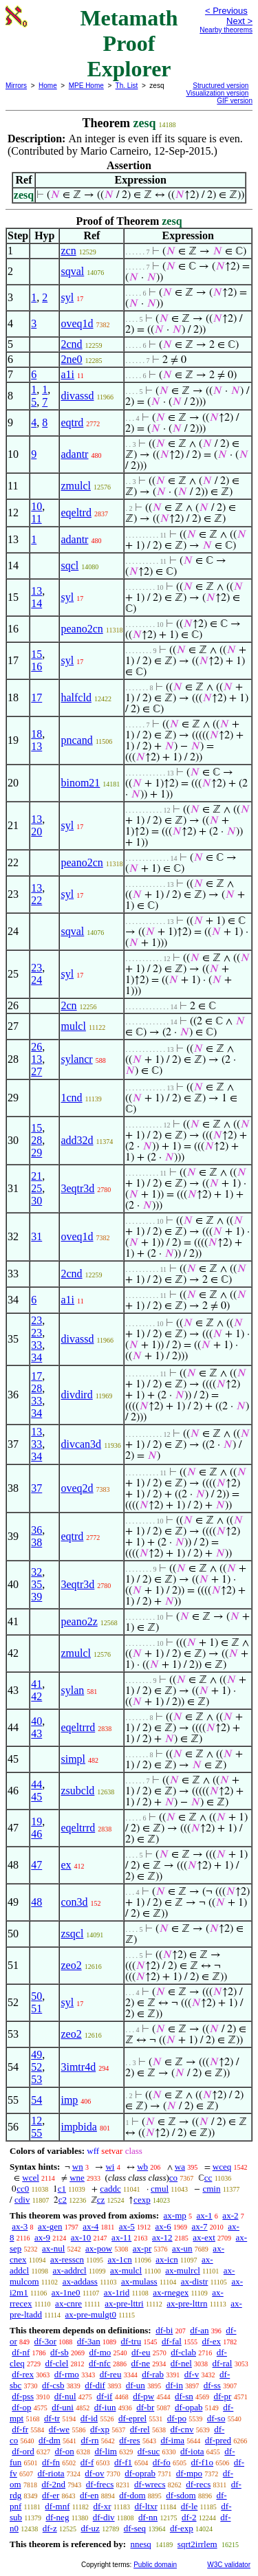 This screenshot has width=258, height=2576. What do you see at coordinates (71, 1097) in the screenshot?
I see `1cnd` at bounding box center [71, 1097].